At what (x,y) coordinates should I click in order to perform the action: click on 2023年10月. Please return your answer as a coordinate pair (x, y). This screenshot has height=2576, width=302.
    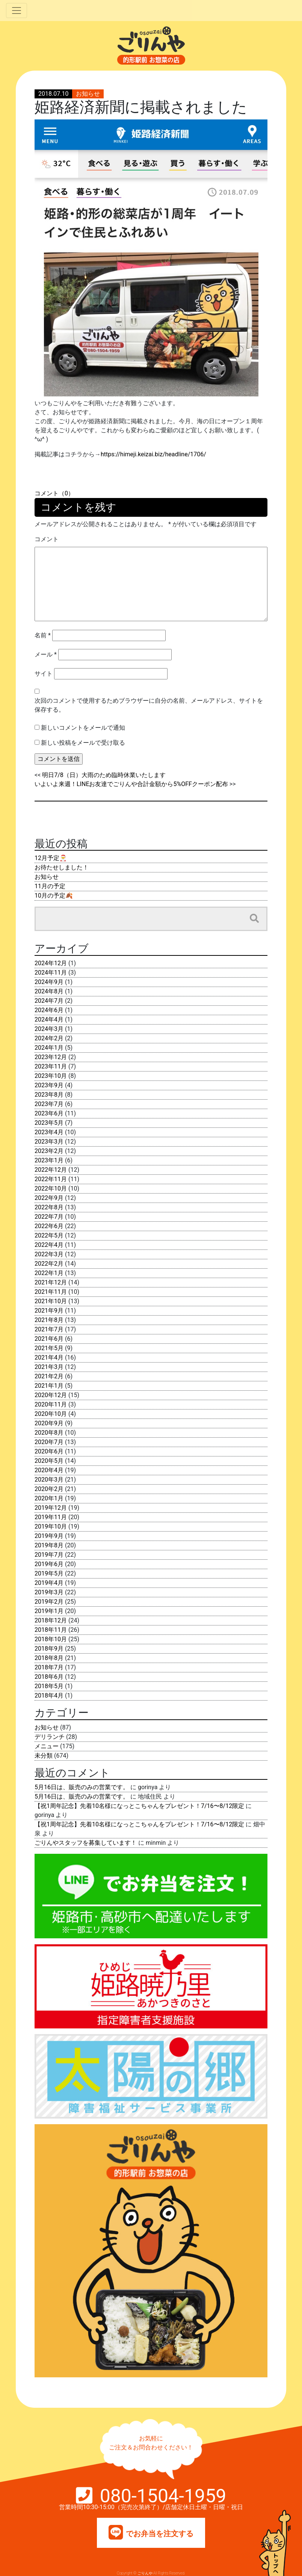
    Looking at the image, I should click on (51, 1075).